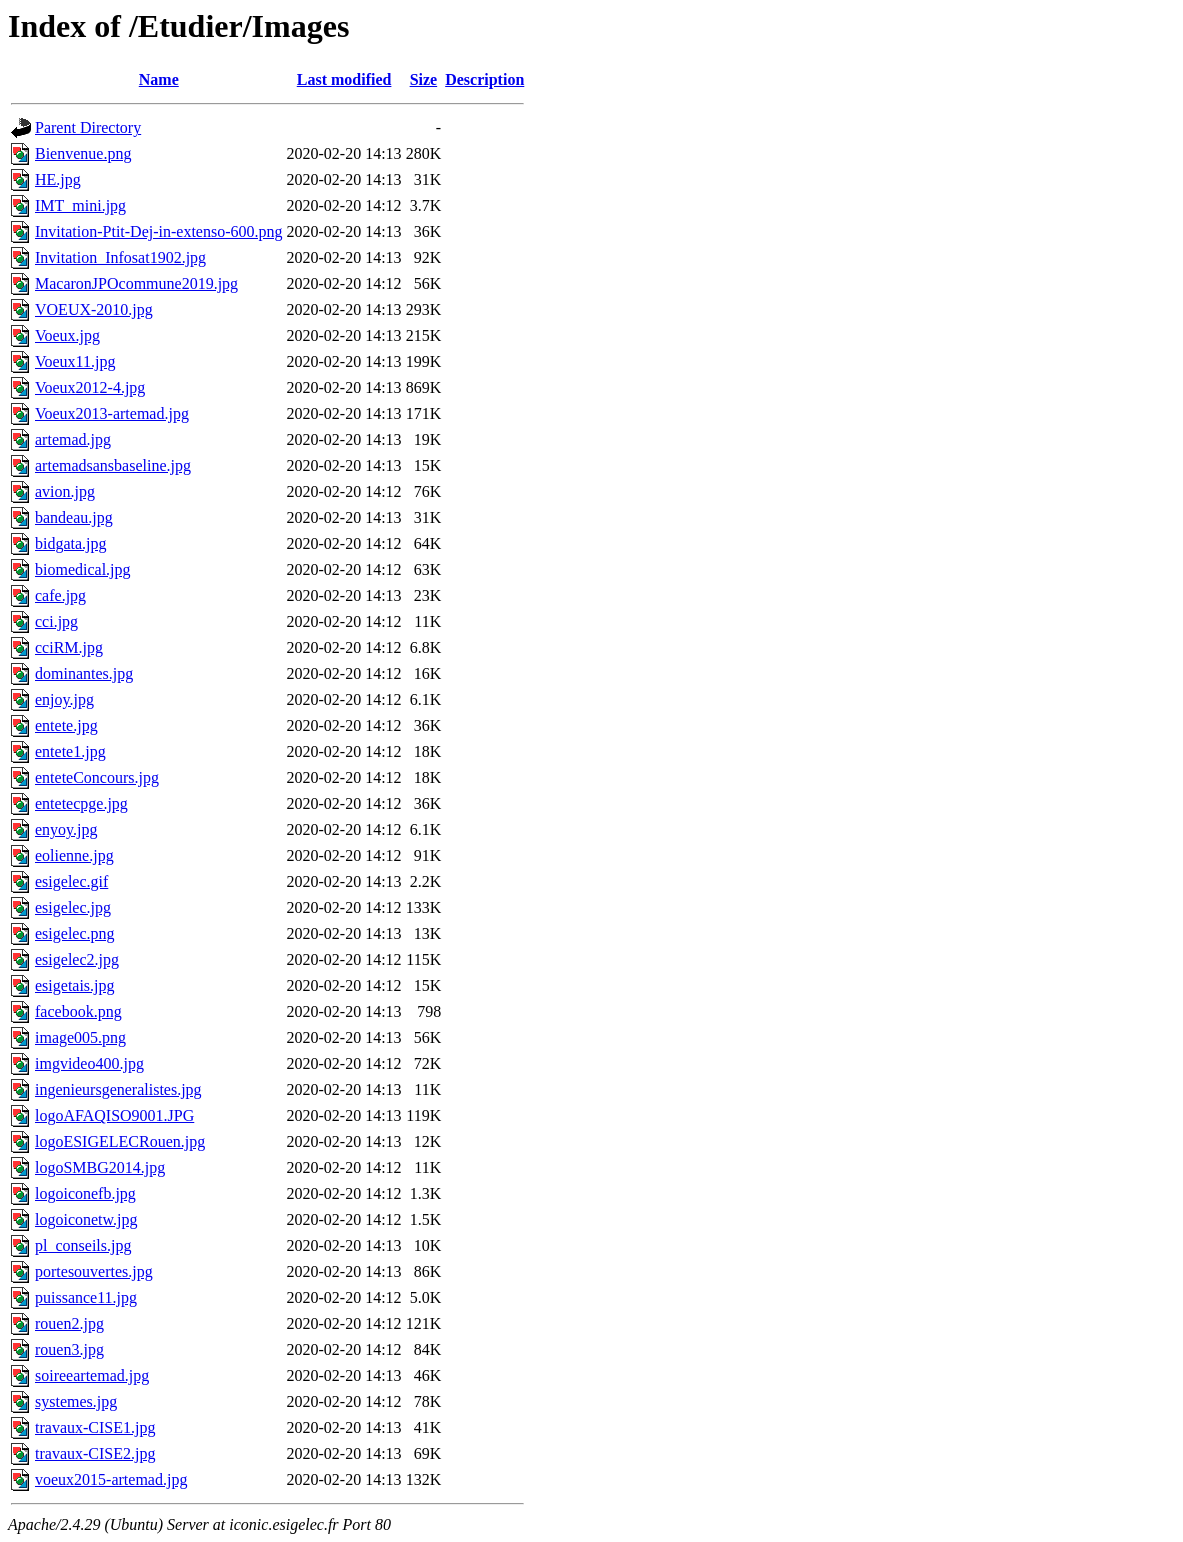 The height and width of the screenshot is (1542, 1183). Describe the element at coordinates (66, 725) in the screenshot. I see `entete.jpg` at that location.